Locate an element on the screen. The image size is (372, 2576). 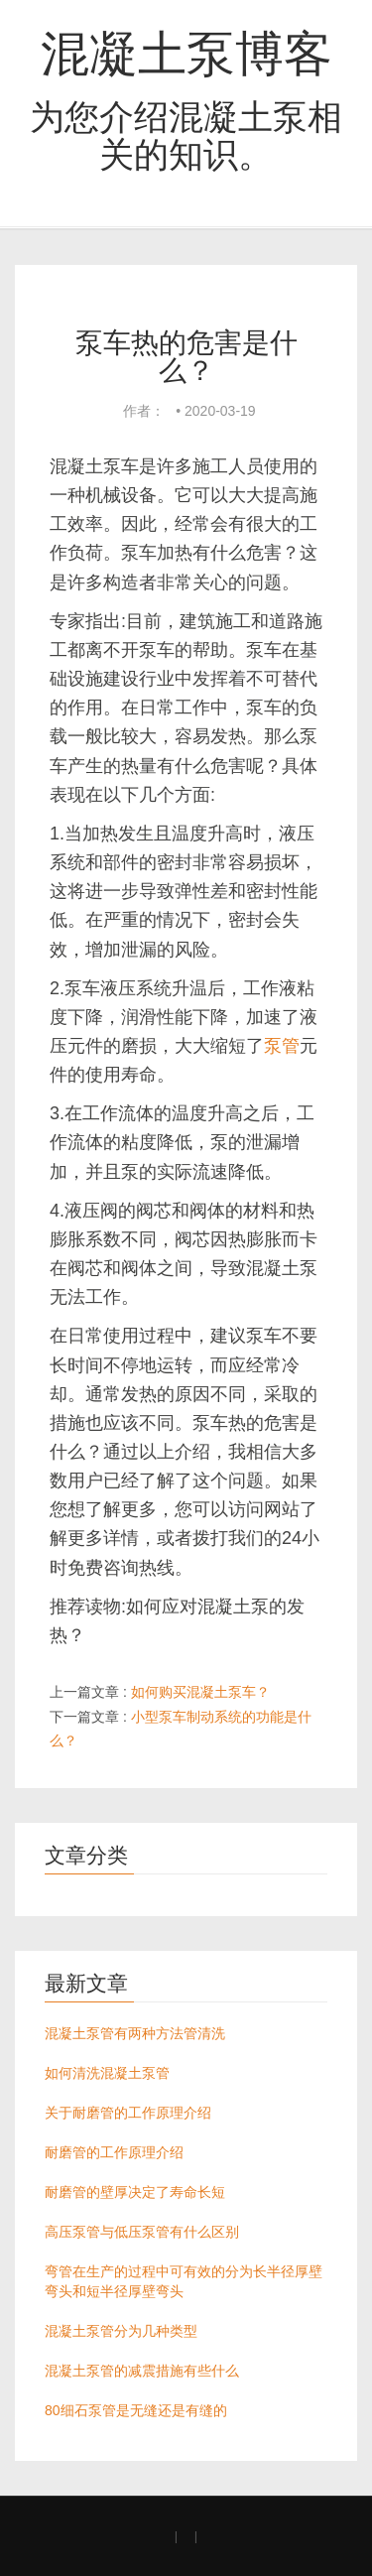
耐磨管的工作原理介绍 is located at coordinates (114, 2152).